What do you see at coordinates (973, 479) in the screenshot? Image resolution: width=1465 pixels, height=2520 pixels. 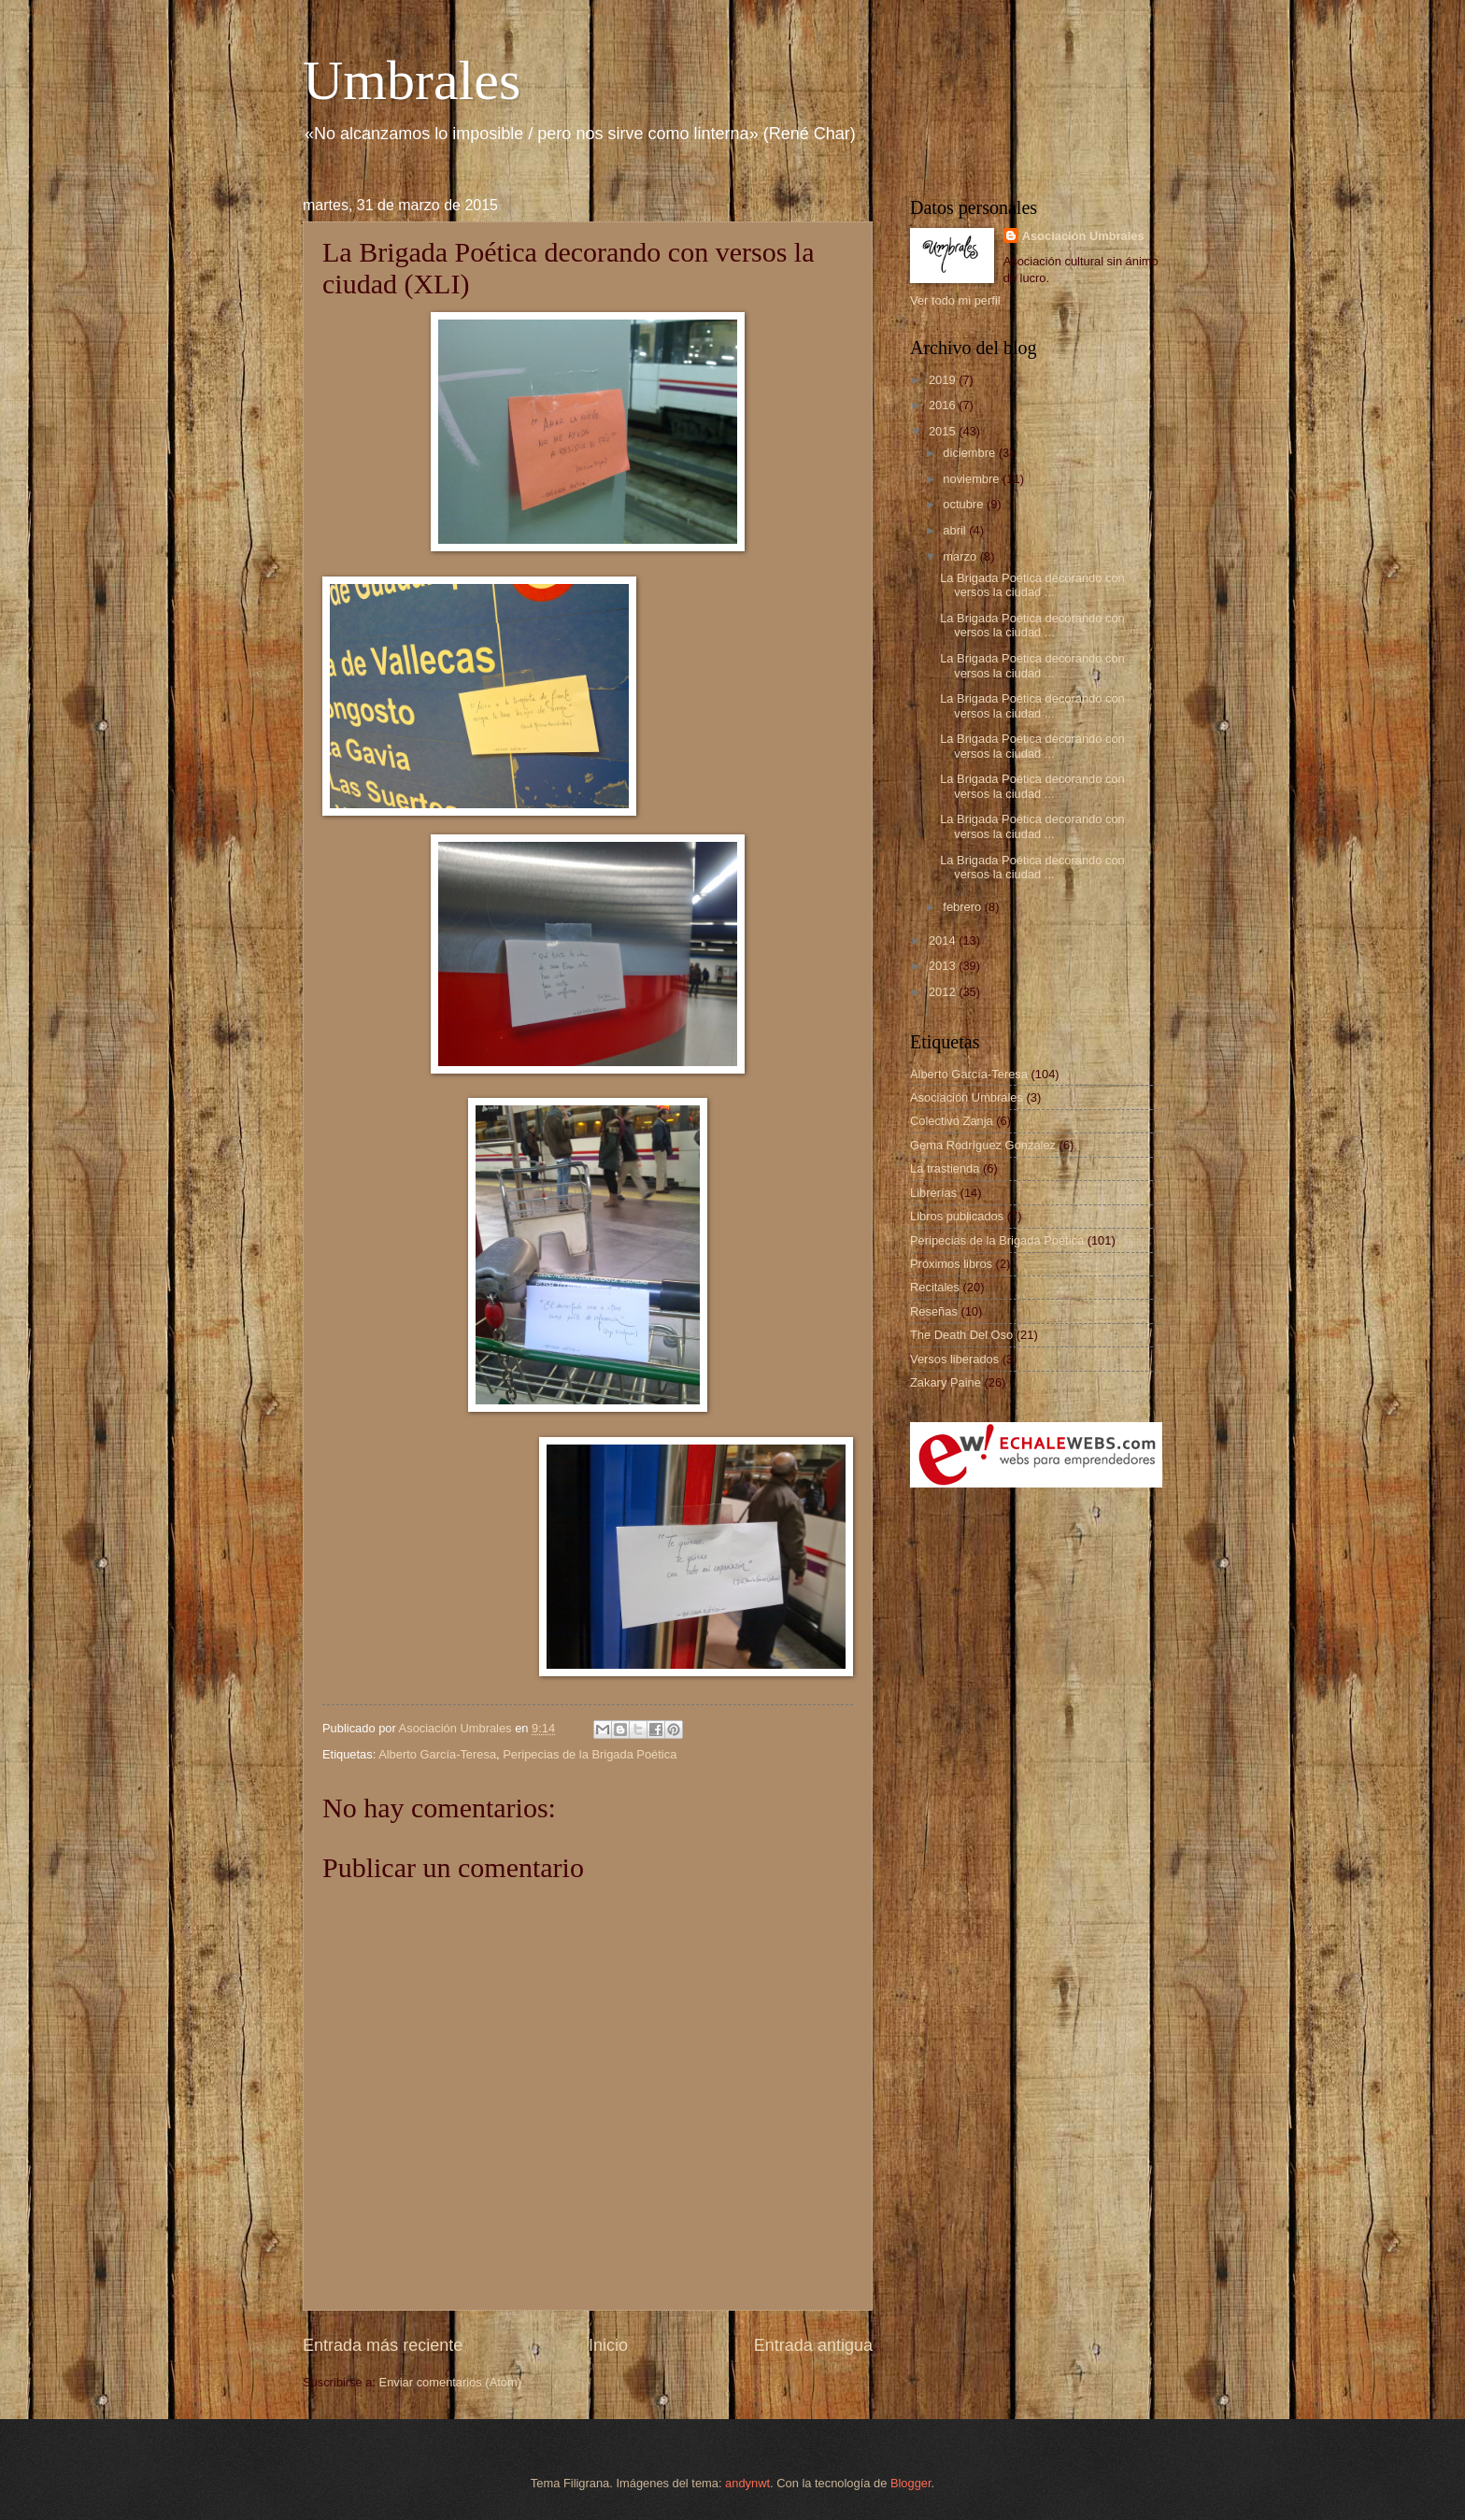 I see `noviembre` at bounding box center [973, 479].